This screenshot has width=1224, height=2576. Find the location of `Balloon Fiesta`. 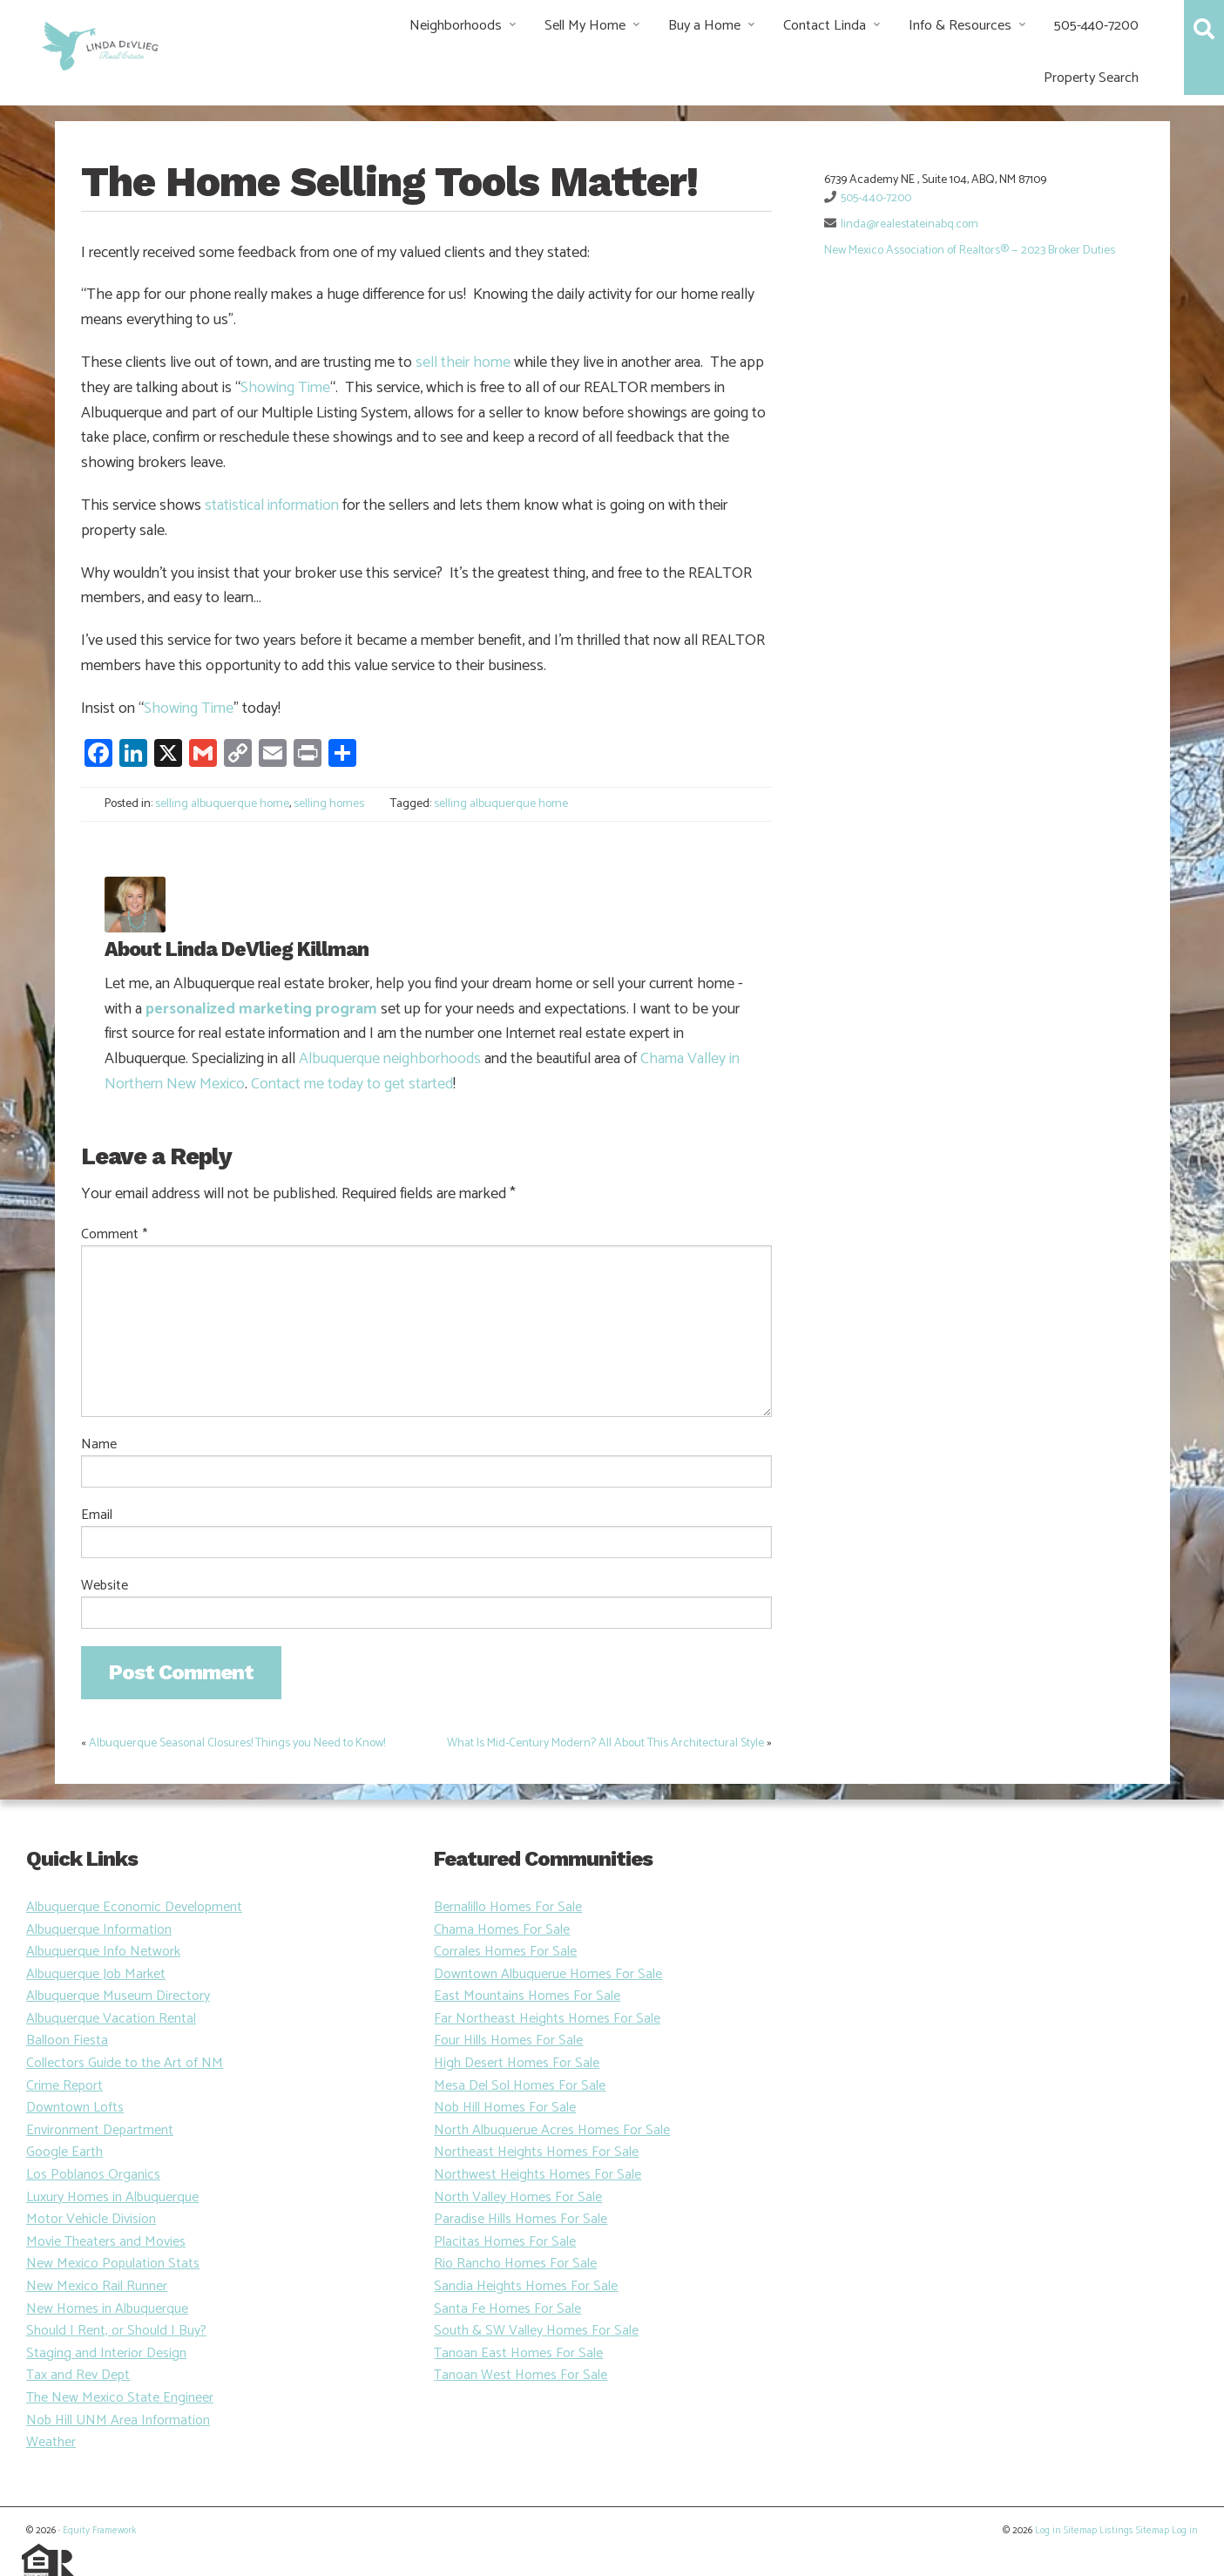

Balloon Fiesta is located at coordinates (67, 2040).